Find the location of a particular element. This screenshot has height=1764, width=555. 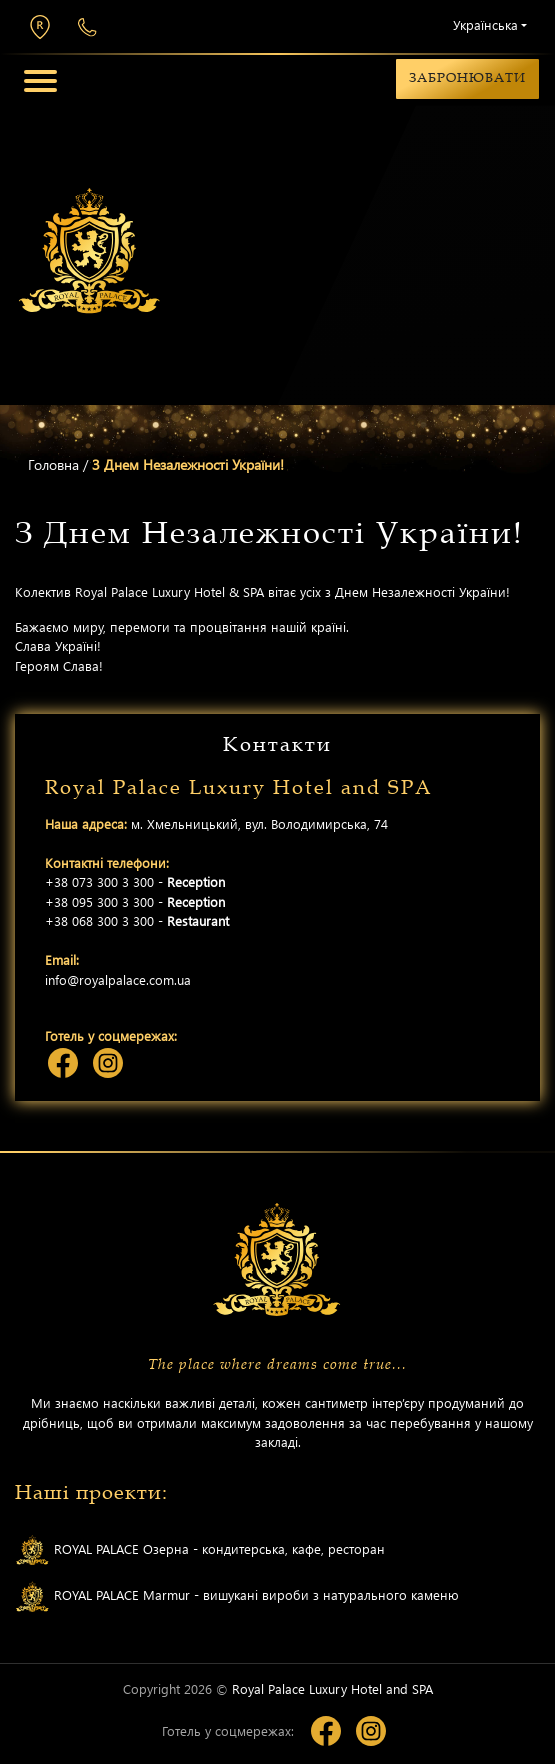

Головна is located at coordinates (53, 464).